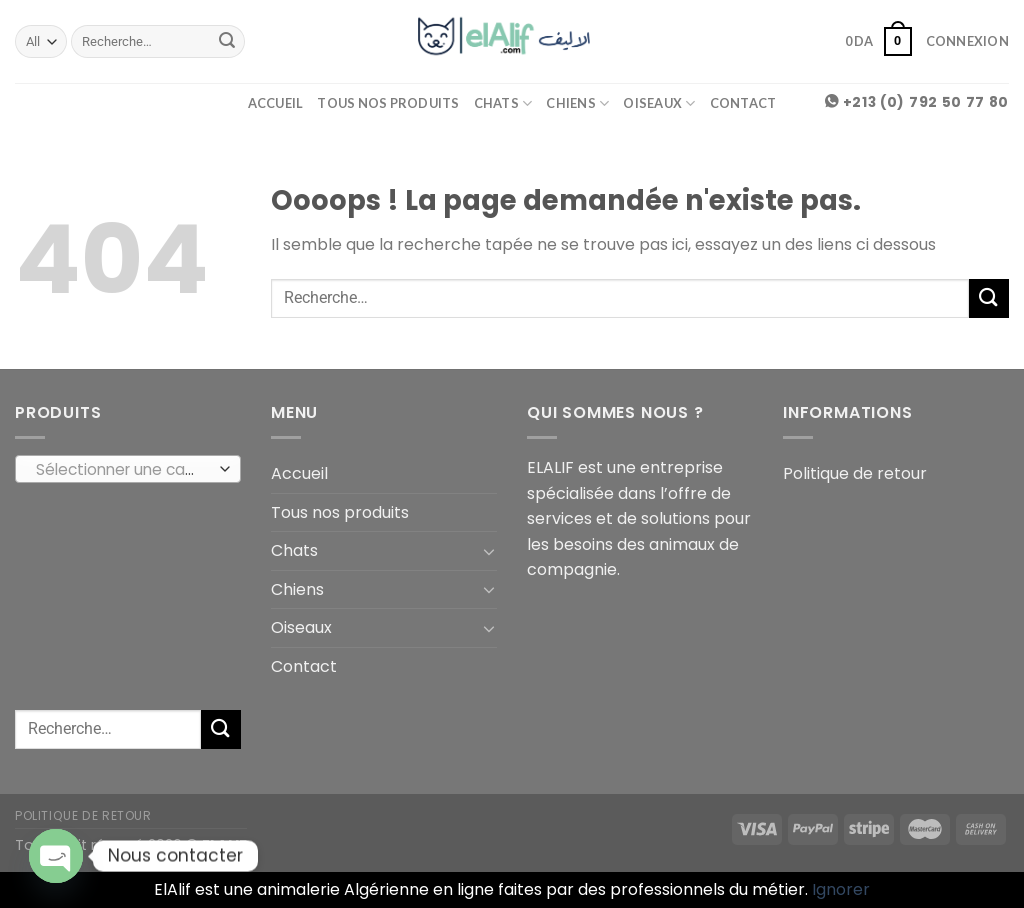 The height and width of the screenshot is (908, 1024). What do you see at coordinates (743, 103) in the screenshot?
I see `Contact` at bounding box center [743, 103].